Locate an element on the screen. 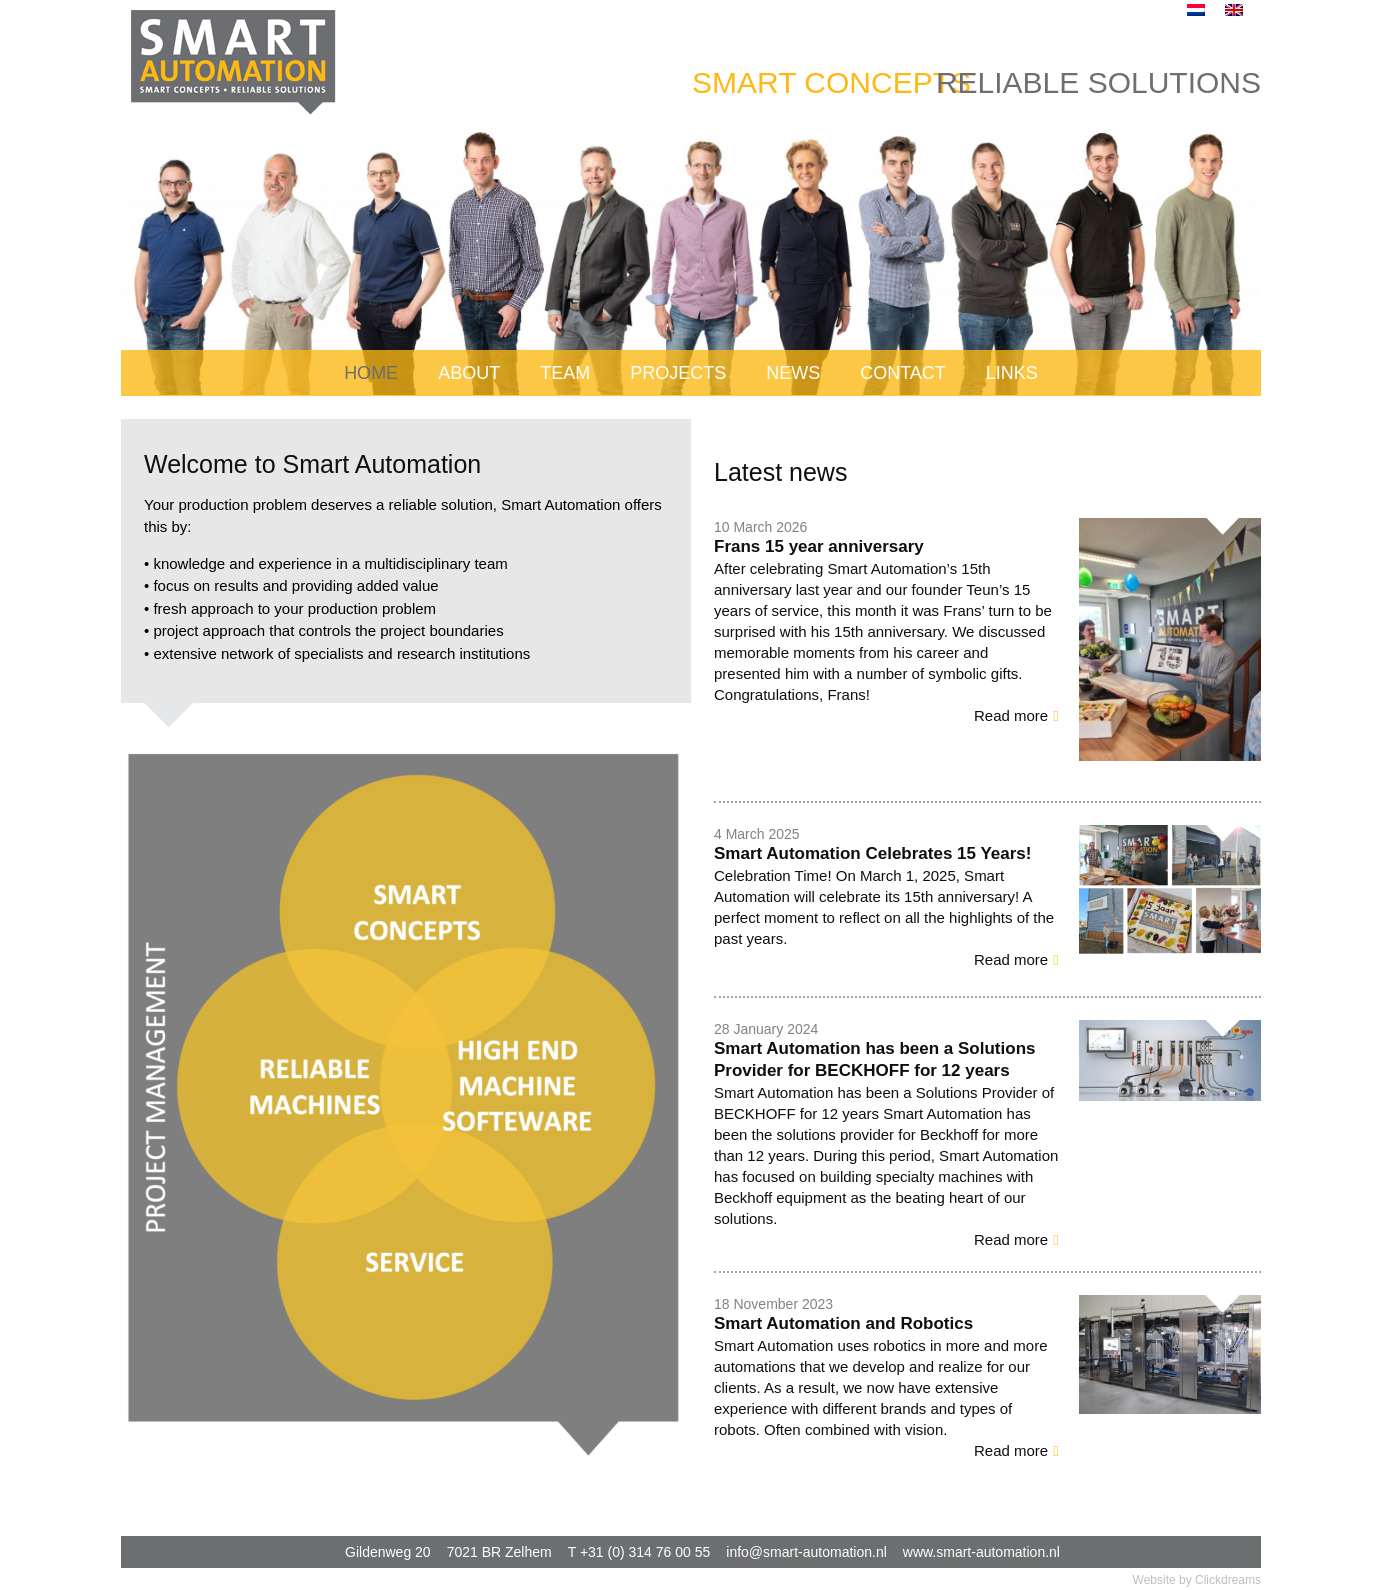 The width and height of the screenshot is (1382, 1590). Contact is located at coordinates (903, 373).